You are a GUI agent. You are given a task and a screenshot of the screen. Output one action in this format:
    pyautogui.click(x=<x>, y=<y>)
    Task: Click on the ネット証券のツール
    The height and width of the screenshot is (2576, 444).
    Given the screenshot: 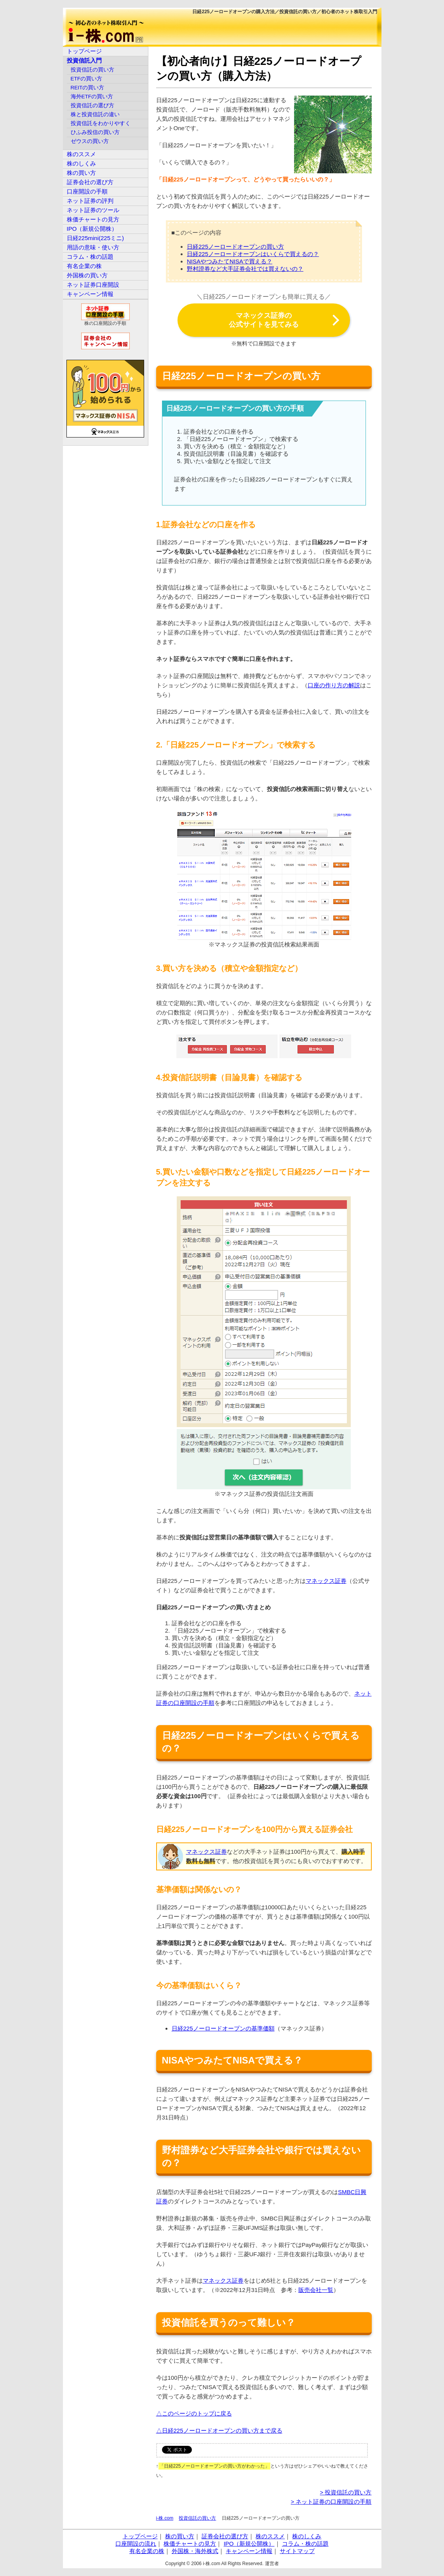 What is the action you would take?
    pyautogui.click(x=93, y=210)
    